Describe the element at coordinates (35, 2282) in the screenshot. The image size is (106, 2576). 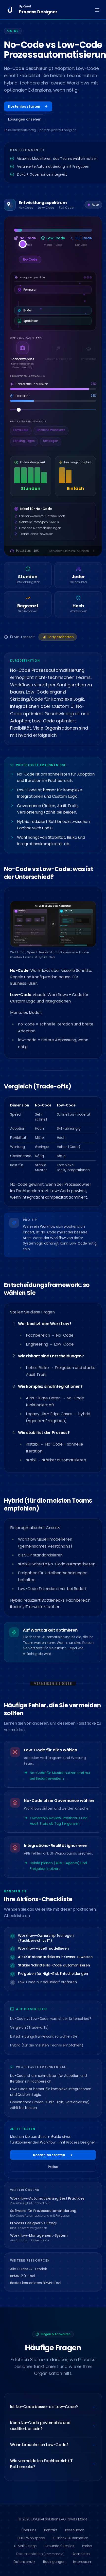
I see `Bestes kostenloses BPMN-Tool` at that location.